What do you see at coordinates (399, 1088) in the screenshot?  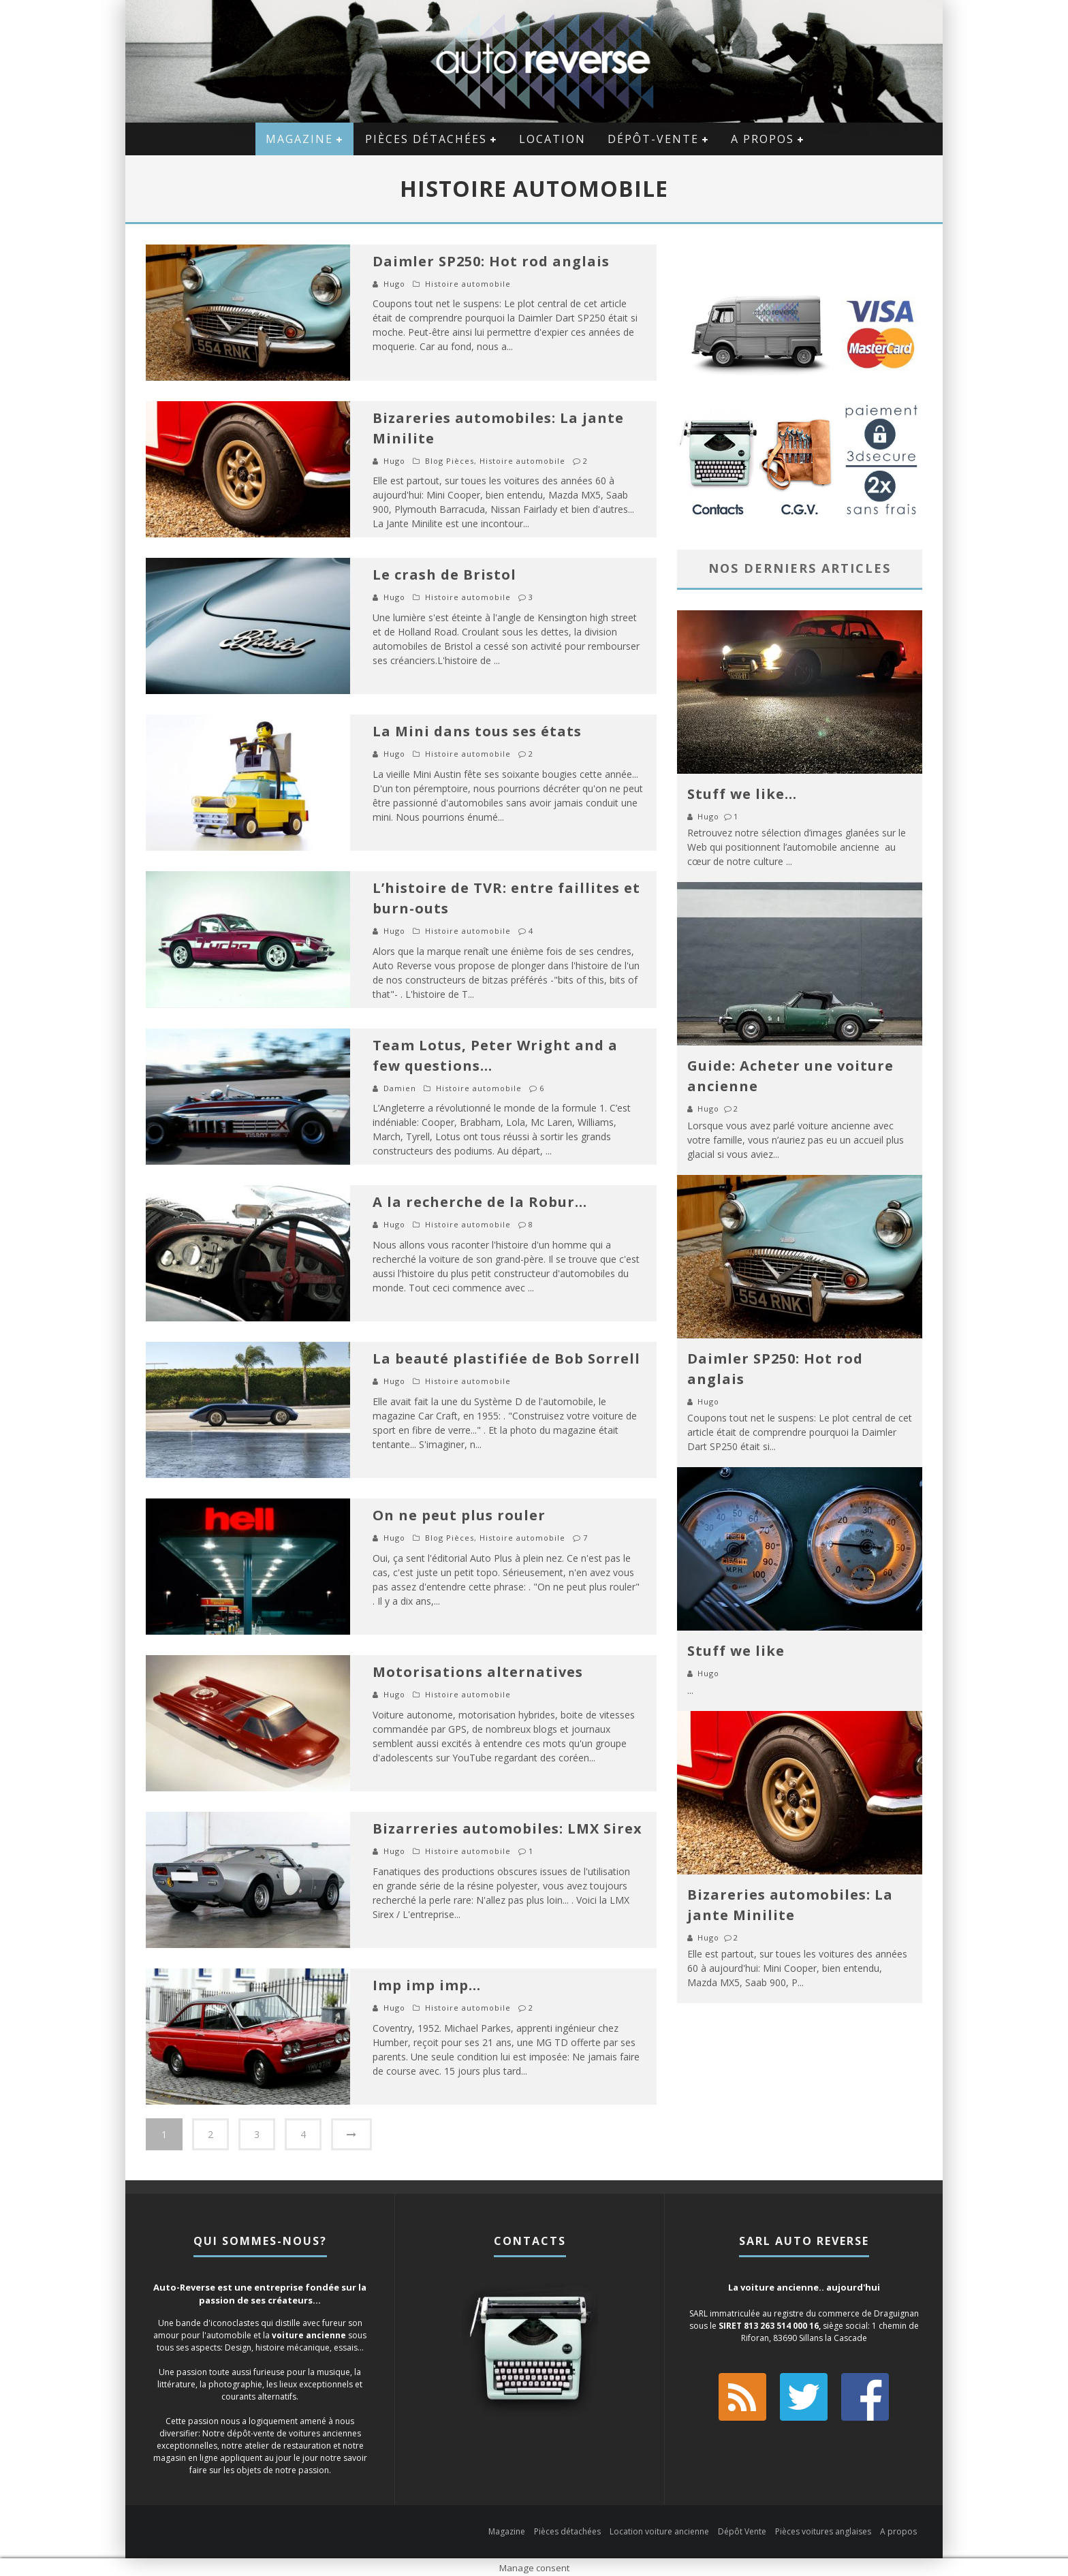 I see `Damien` at bounding box center [399, 1088].